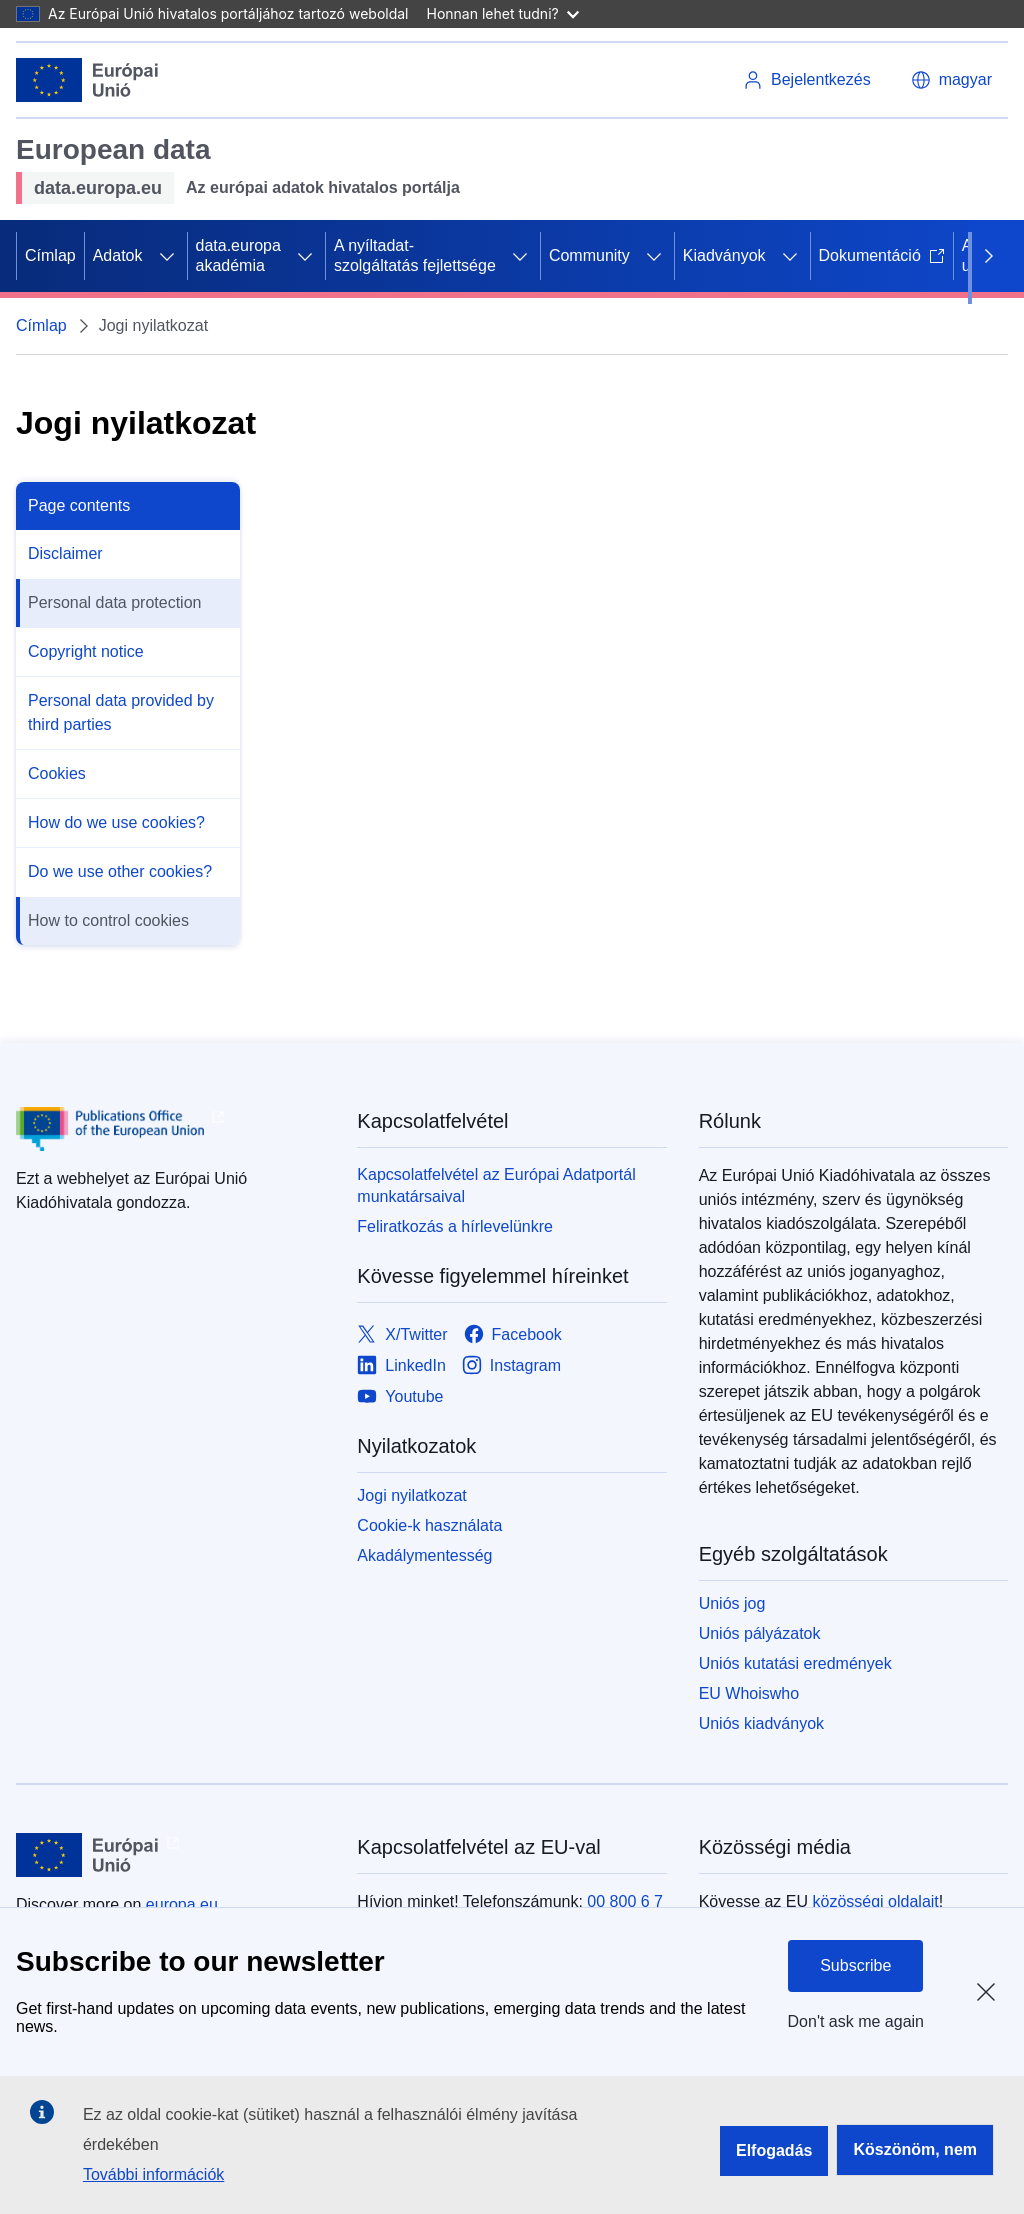  Describe the element at coordinates (182, 1904) in the screenshot. I see `europa.eu` at that location.